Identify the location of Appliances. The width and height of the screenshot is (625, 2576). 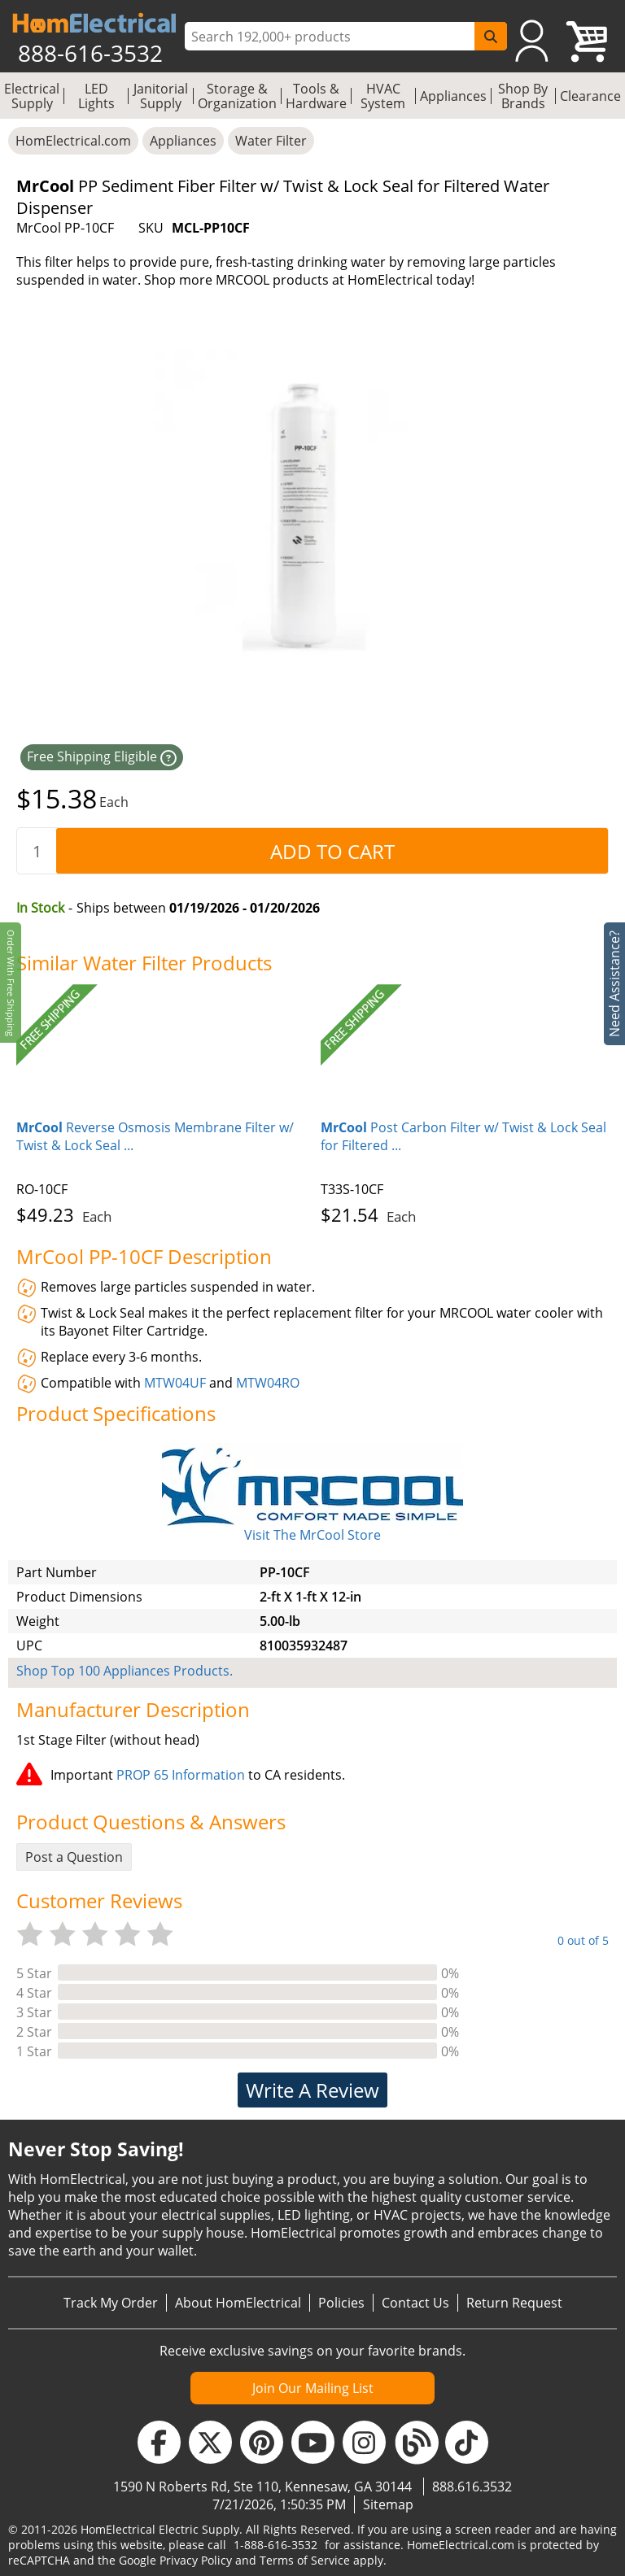
(453, 96).